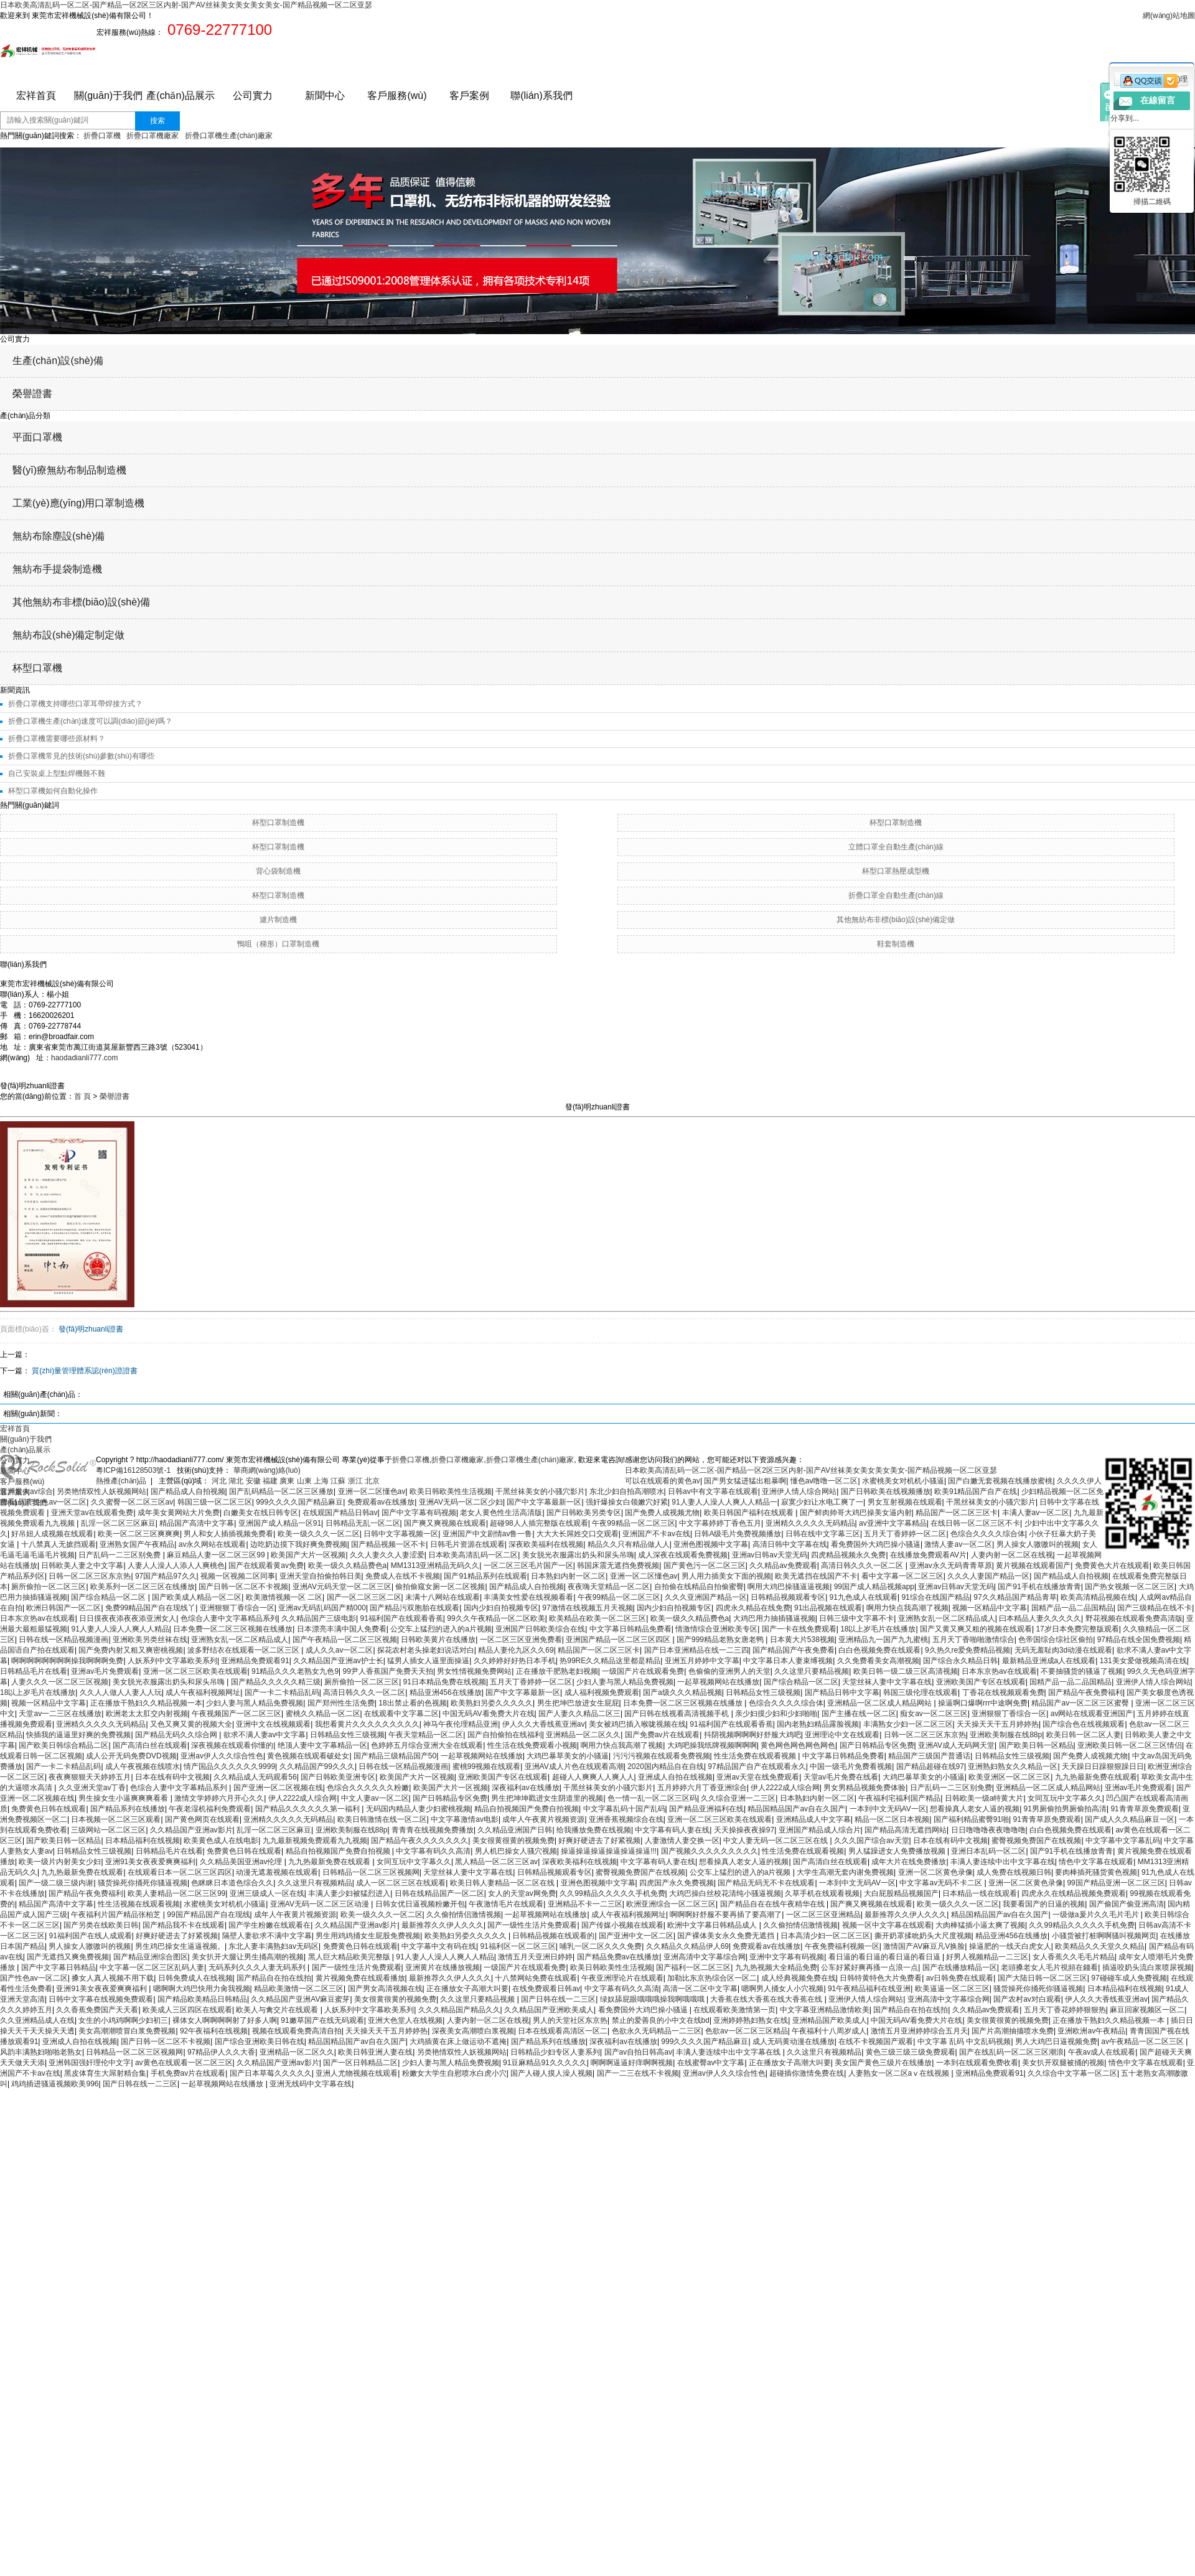 Image resolution: width=1195 pixels, height=2576 pixels. I want to click on 老頭搡老女人毛片視頻在錢看, so click(1049, 1967).